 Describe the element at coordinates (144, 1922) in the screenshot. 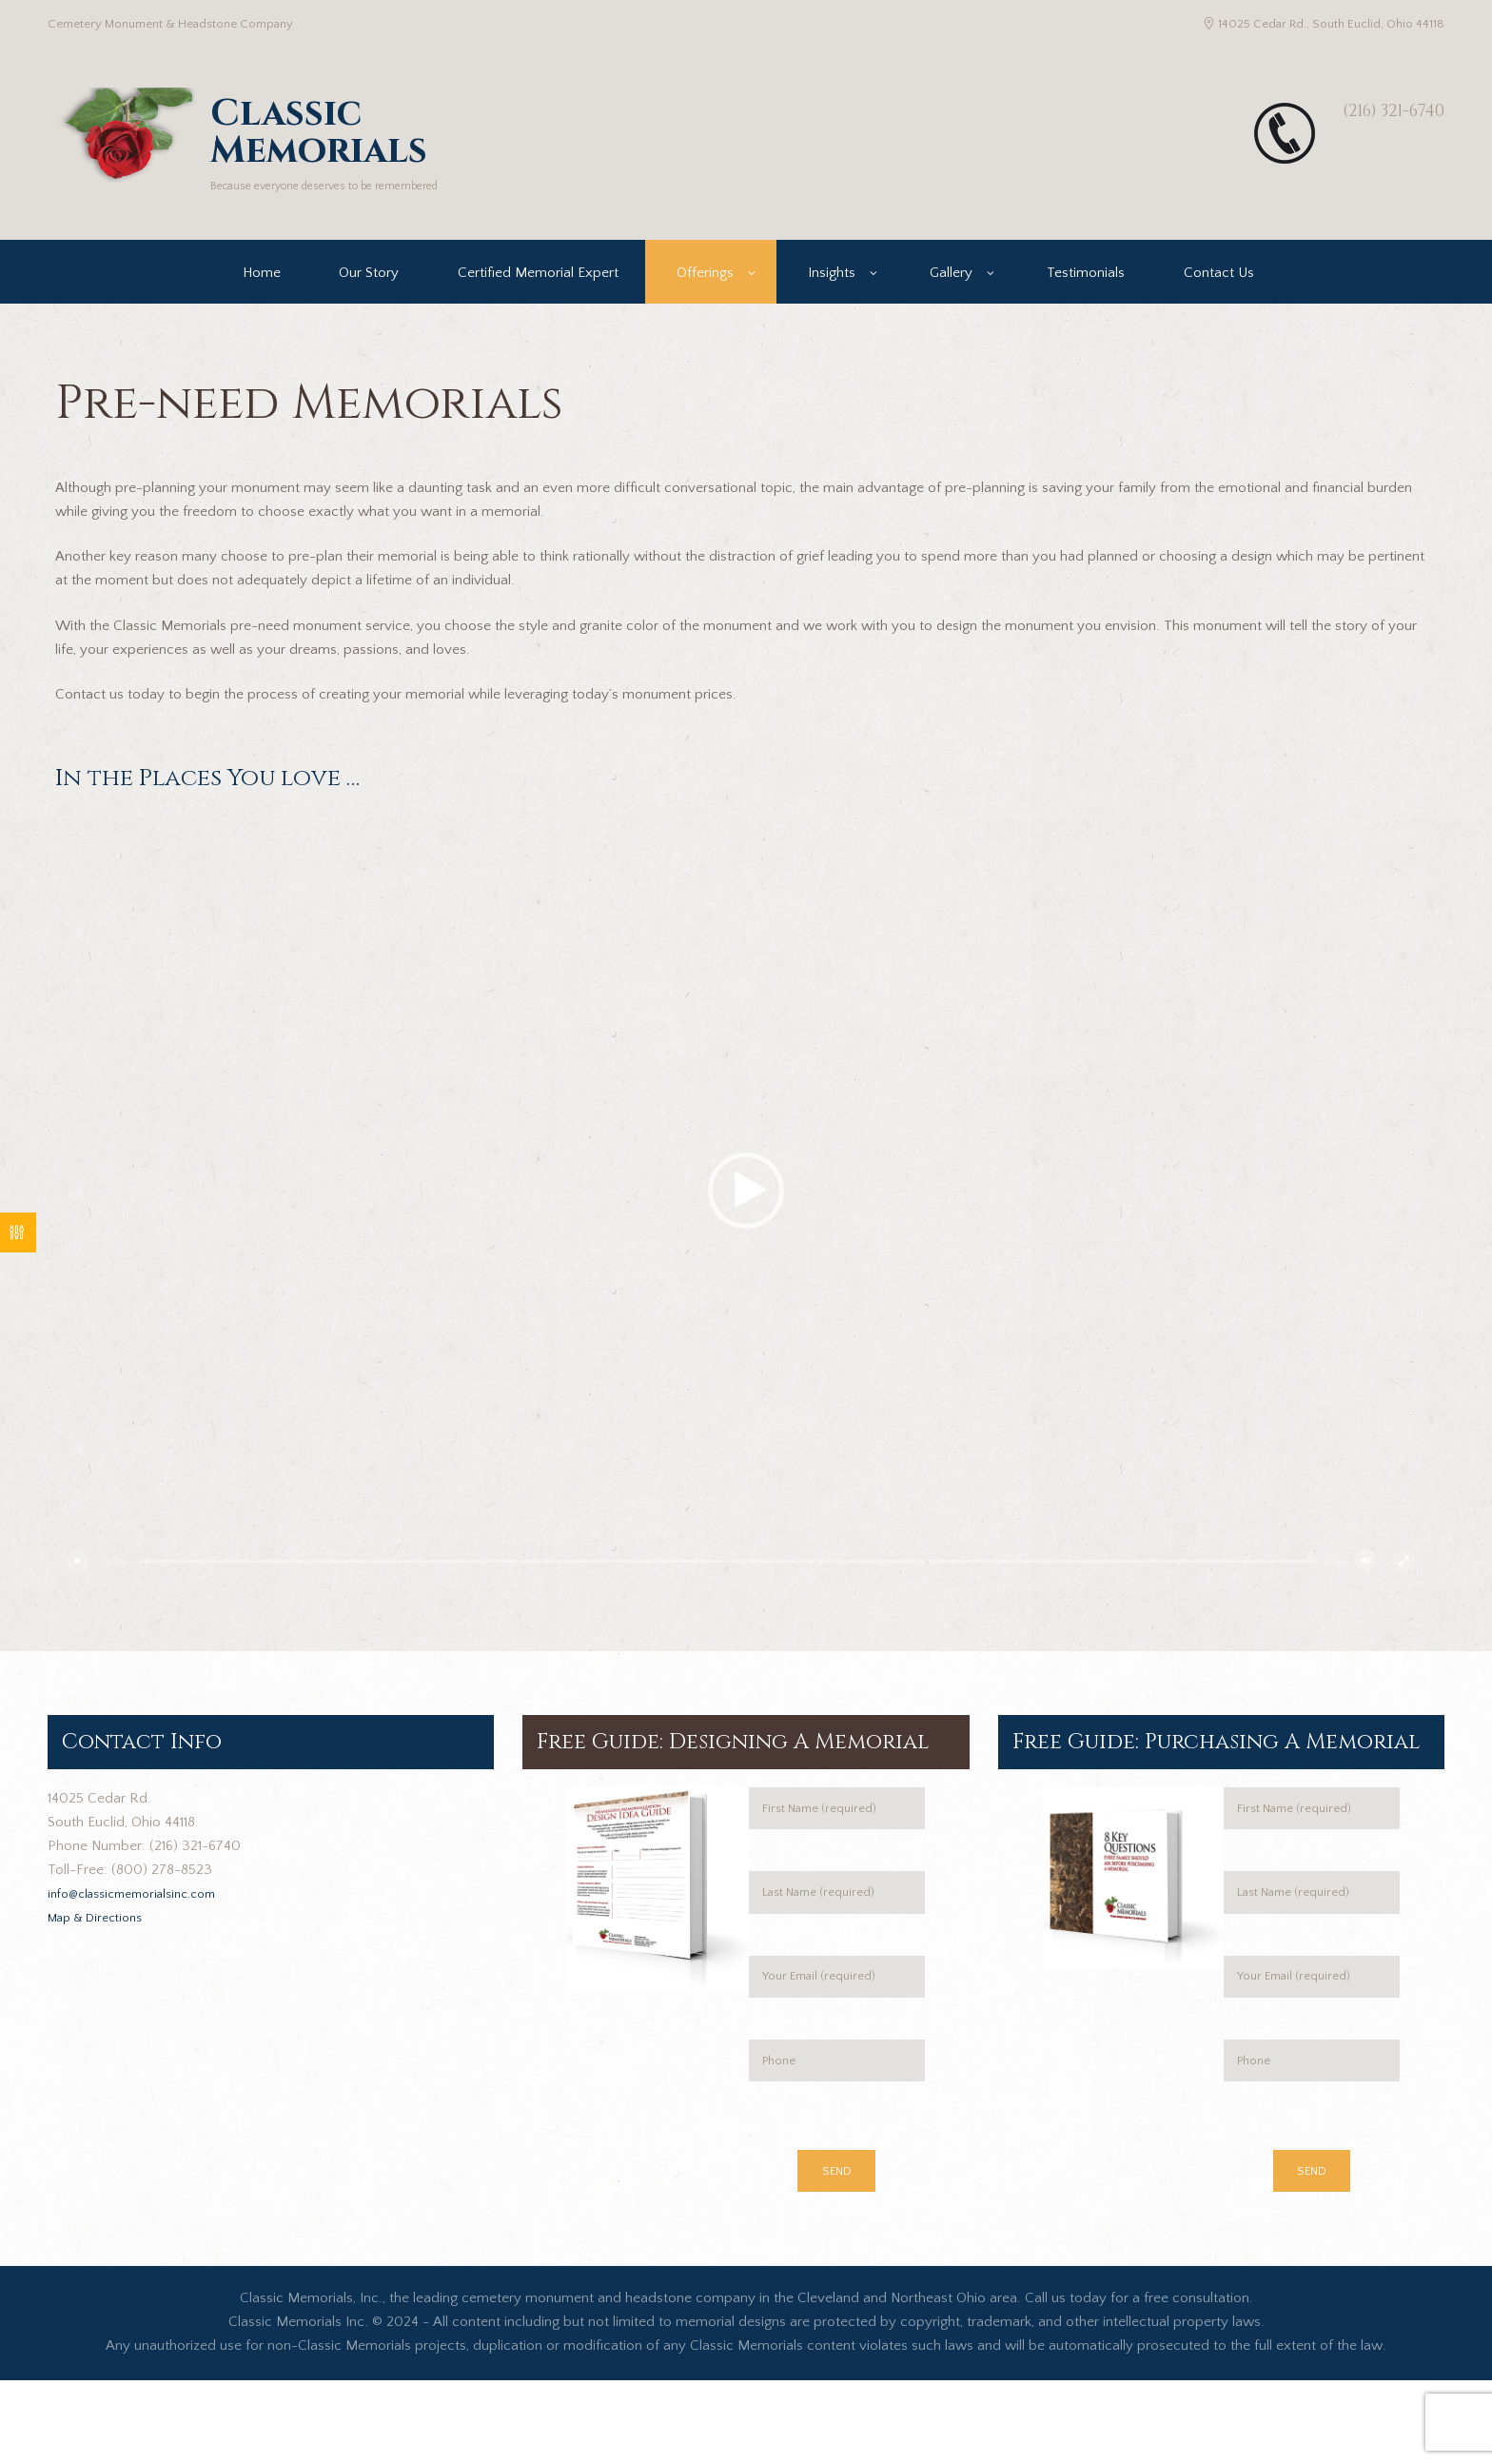

I see `info@classicmemorialsinc.com` at that location.